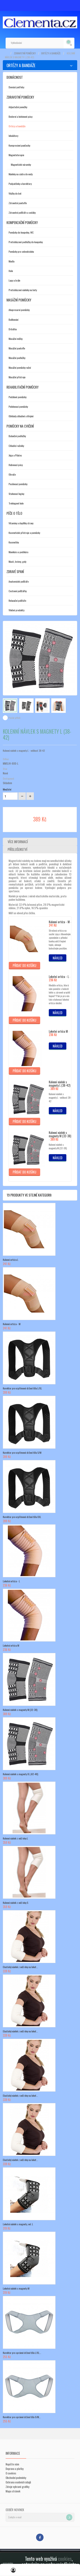  What do you see at coordinates (8, 2563) in the screenshot?
I see `rozumím` at bounding box center [8, 2563].